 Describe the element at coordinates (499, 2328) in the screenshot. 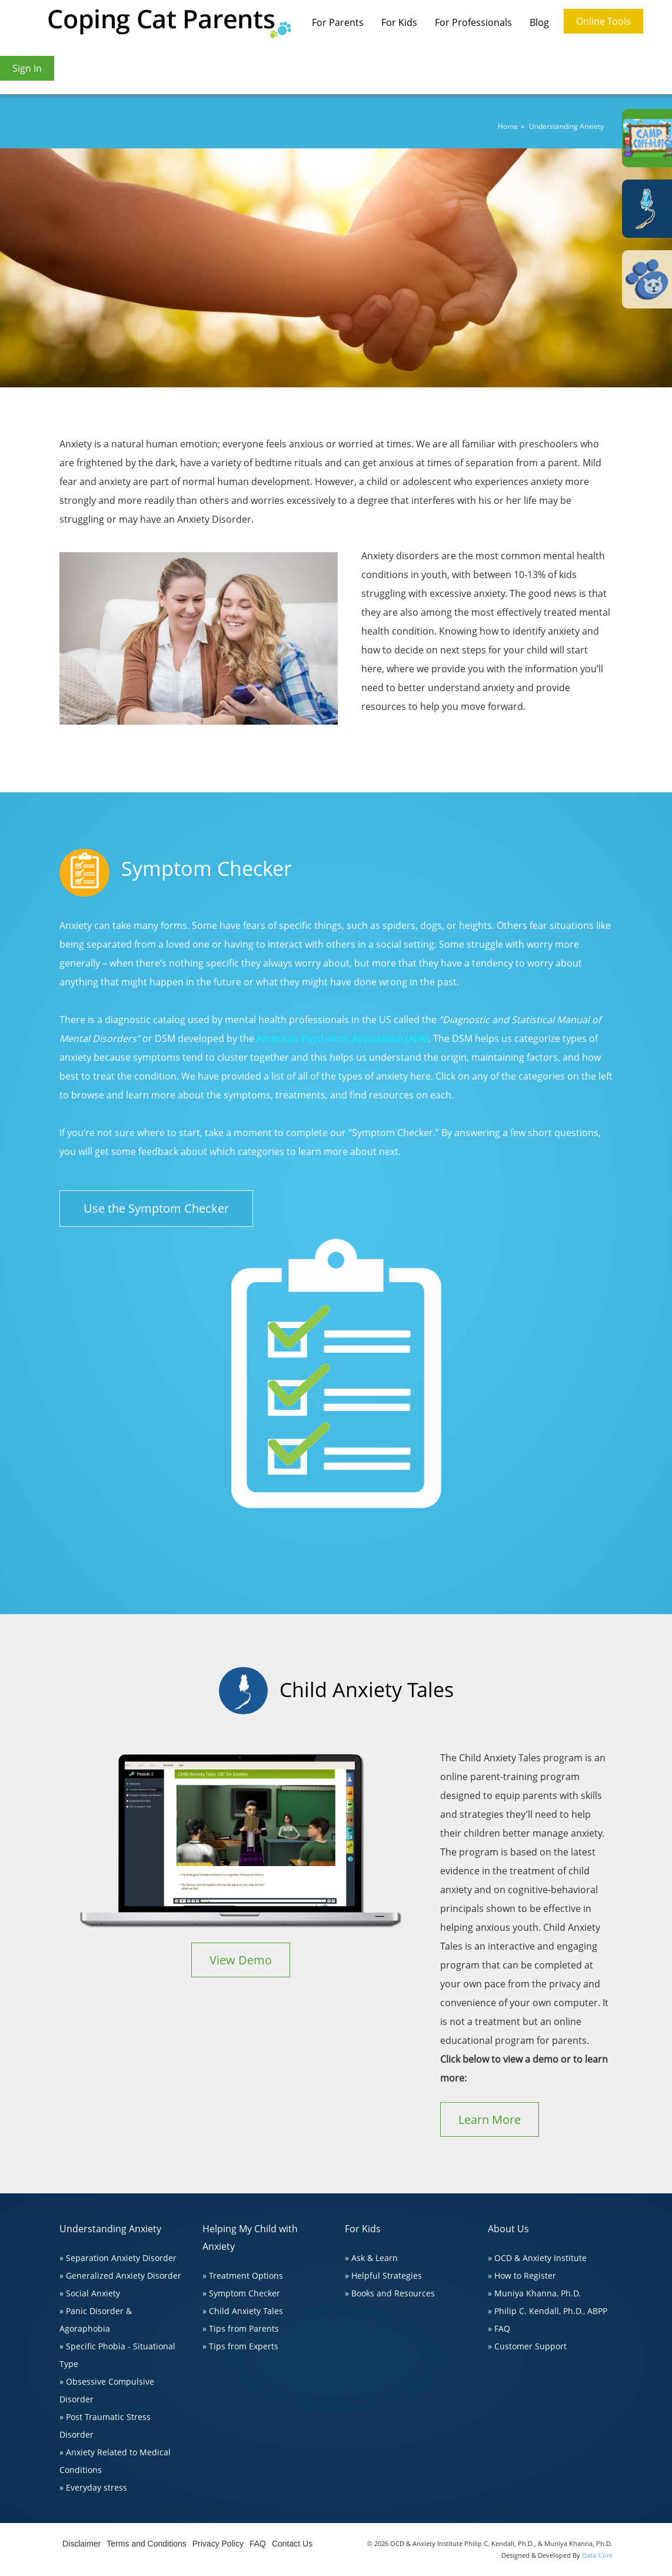

I see `» FAQ` at that location.